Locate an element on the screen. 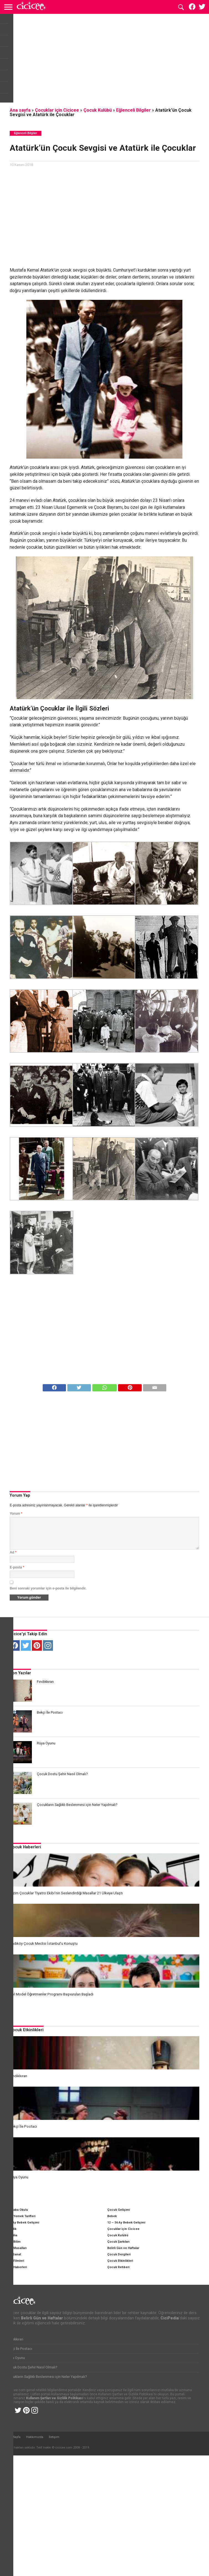 The height and width of the screenshot is (2576, 209). Çocuk Masalları is located at coordinates (15, 2247).